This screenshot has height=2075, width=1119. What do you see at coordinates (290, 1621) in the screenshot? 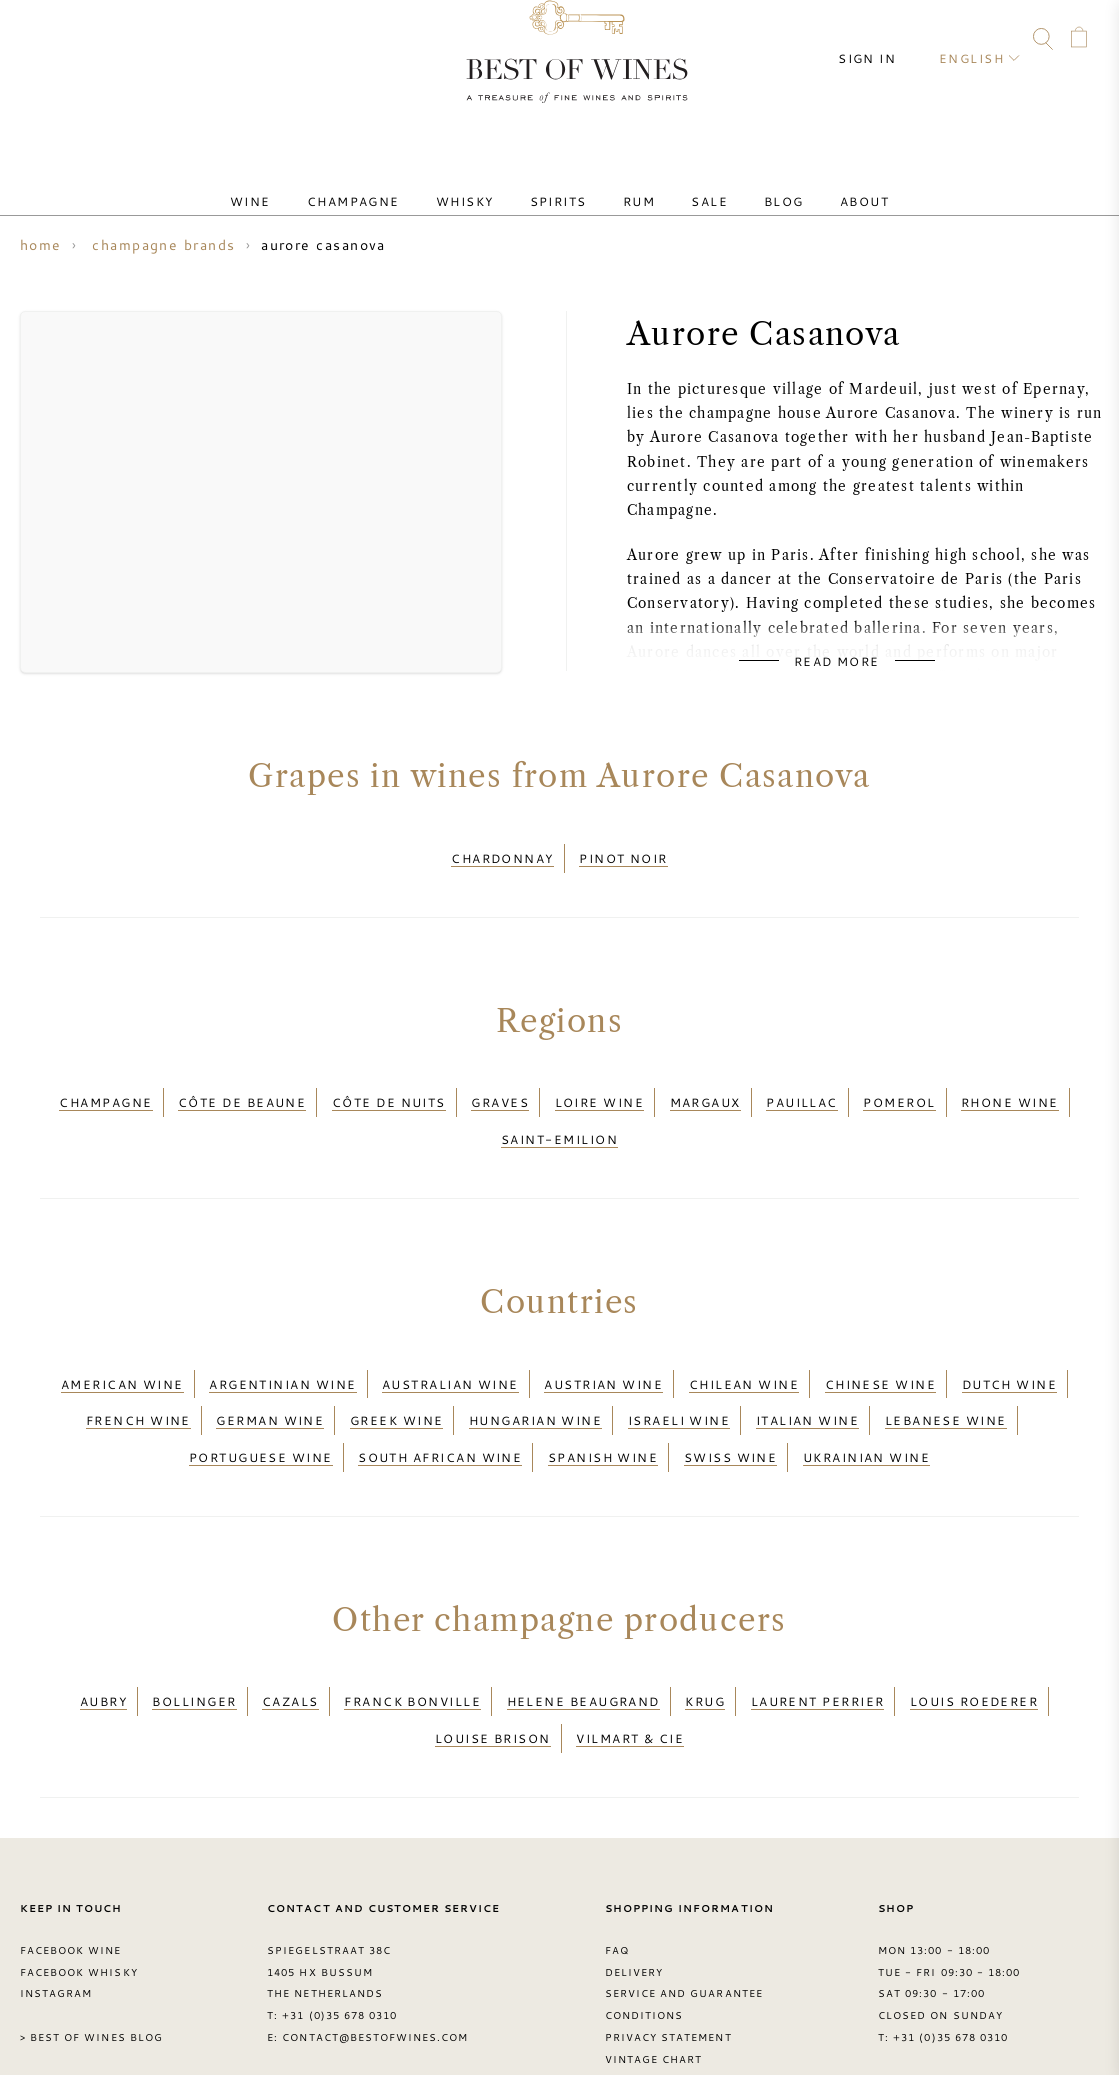
I see `Cazals` at bounding box center [290, 1621].